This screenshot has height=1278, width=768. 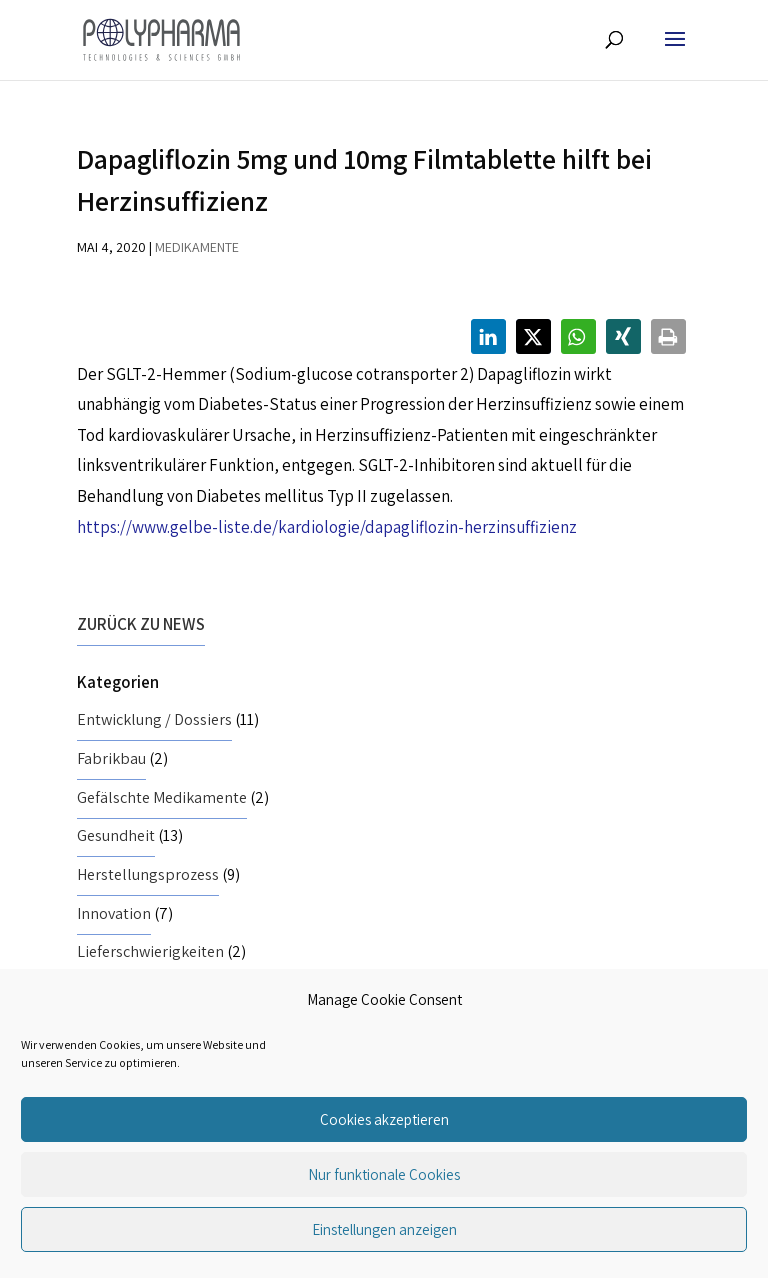 What do you see at coordinates (384, 1229) in the screenshot?
I see `Einstellungen anzeigen` at bounding box center [384, 1229].